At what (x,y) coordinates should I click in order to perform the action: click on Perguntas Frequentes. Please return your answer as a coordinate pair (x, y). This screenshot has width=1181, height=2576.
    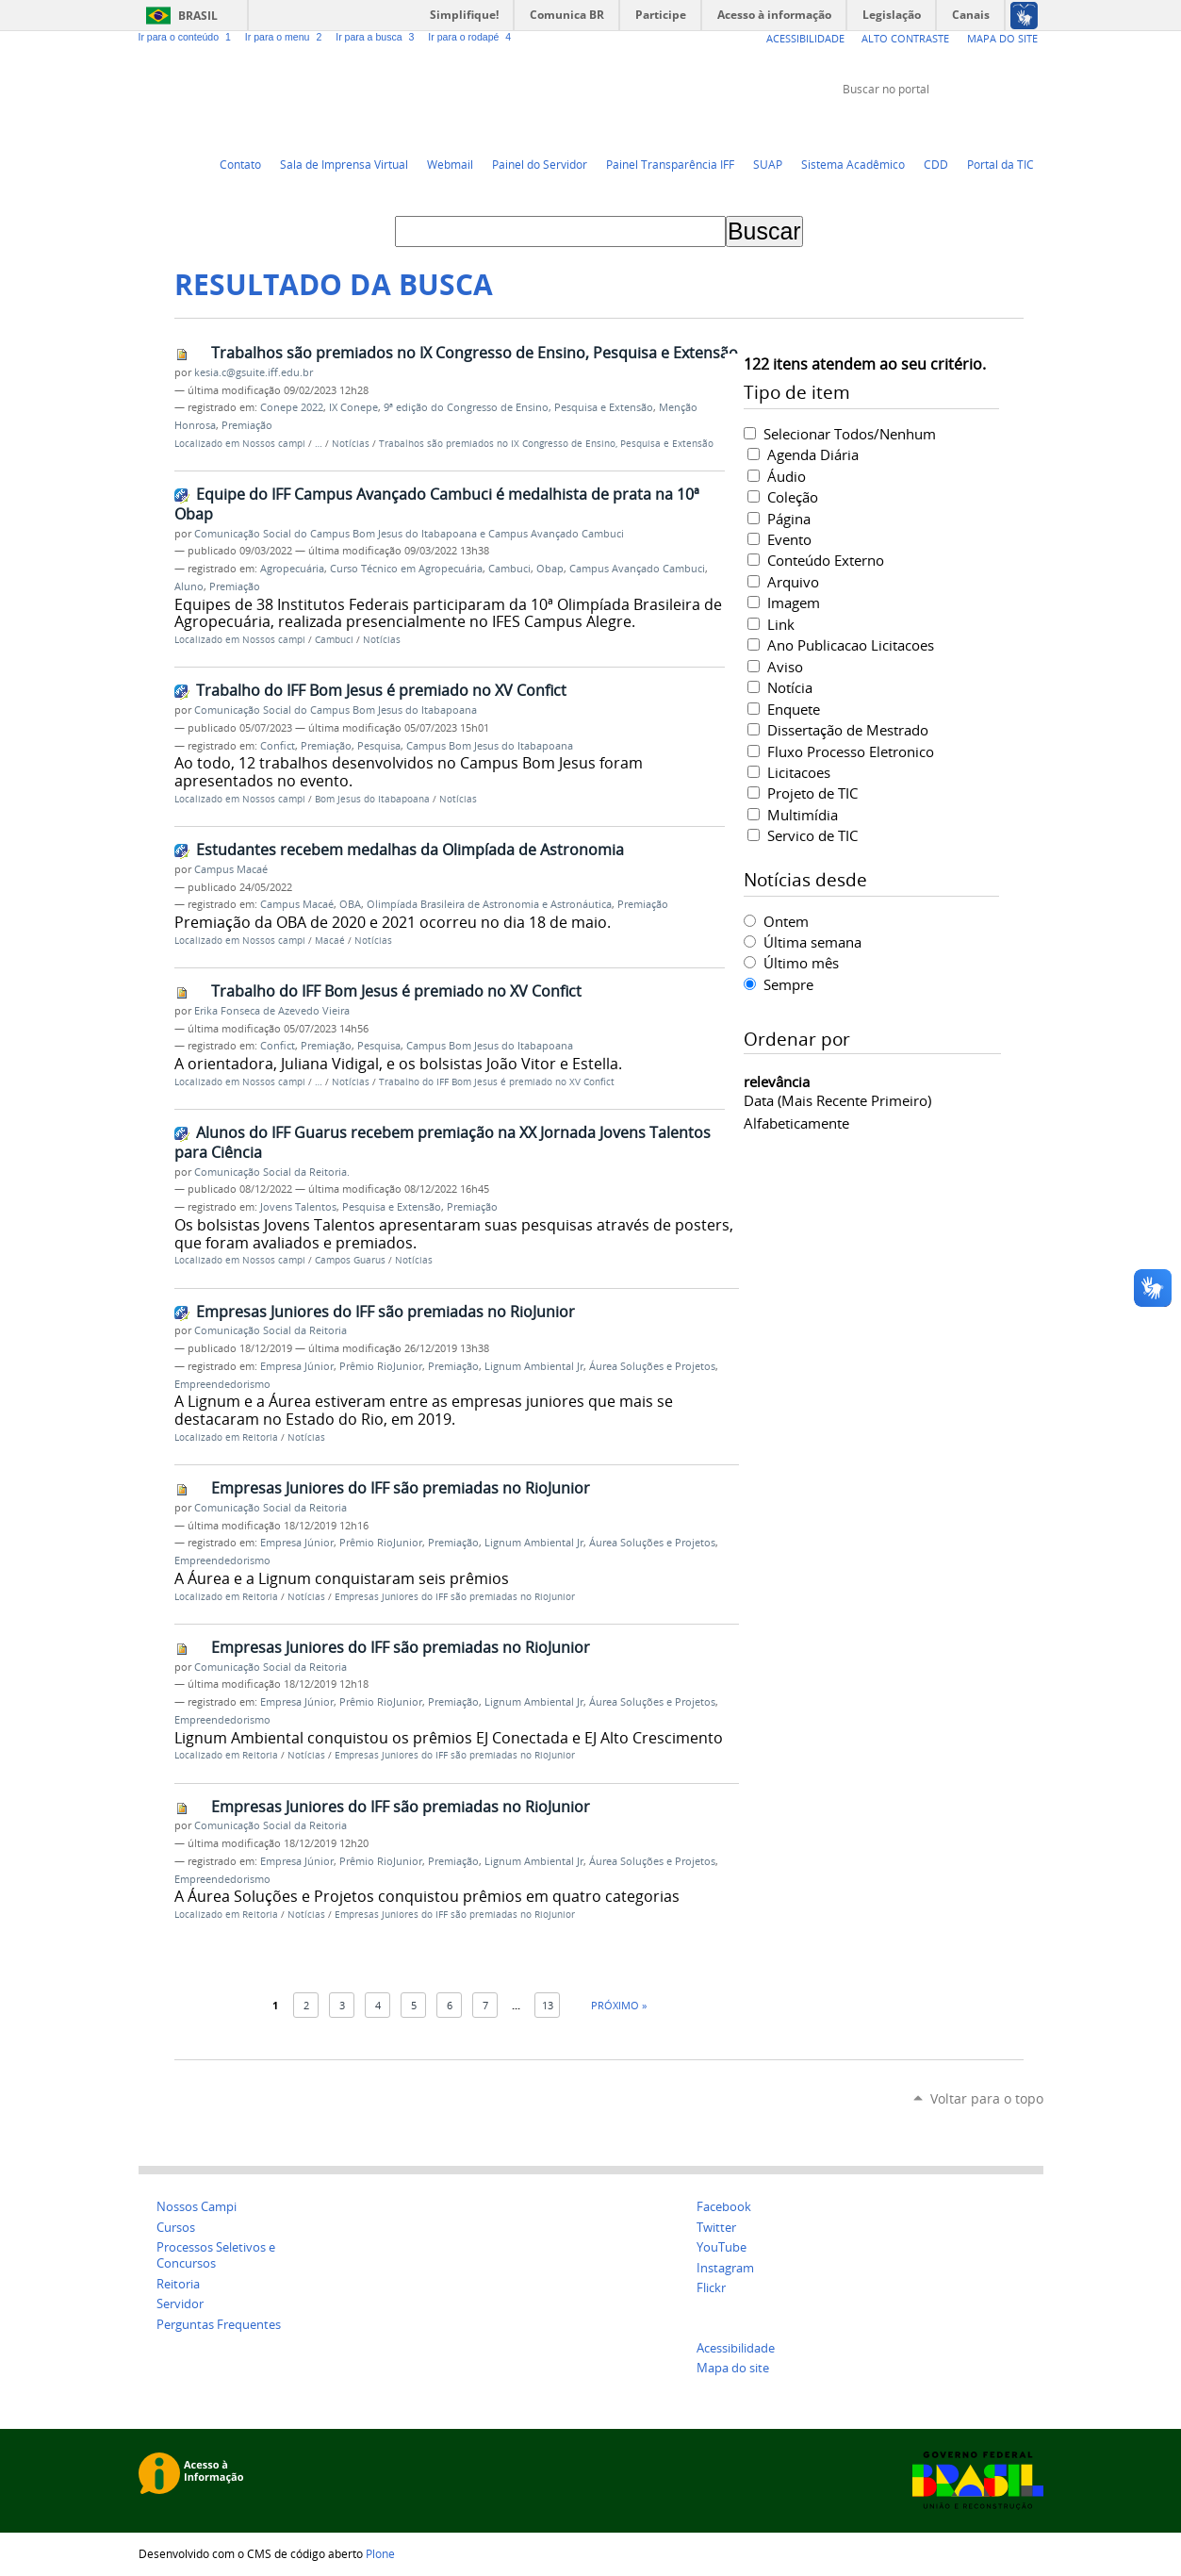
    Looking at the image, I should click on (218, 2325).